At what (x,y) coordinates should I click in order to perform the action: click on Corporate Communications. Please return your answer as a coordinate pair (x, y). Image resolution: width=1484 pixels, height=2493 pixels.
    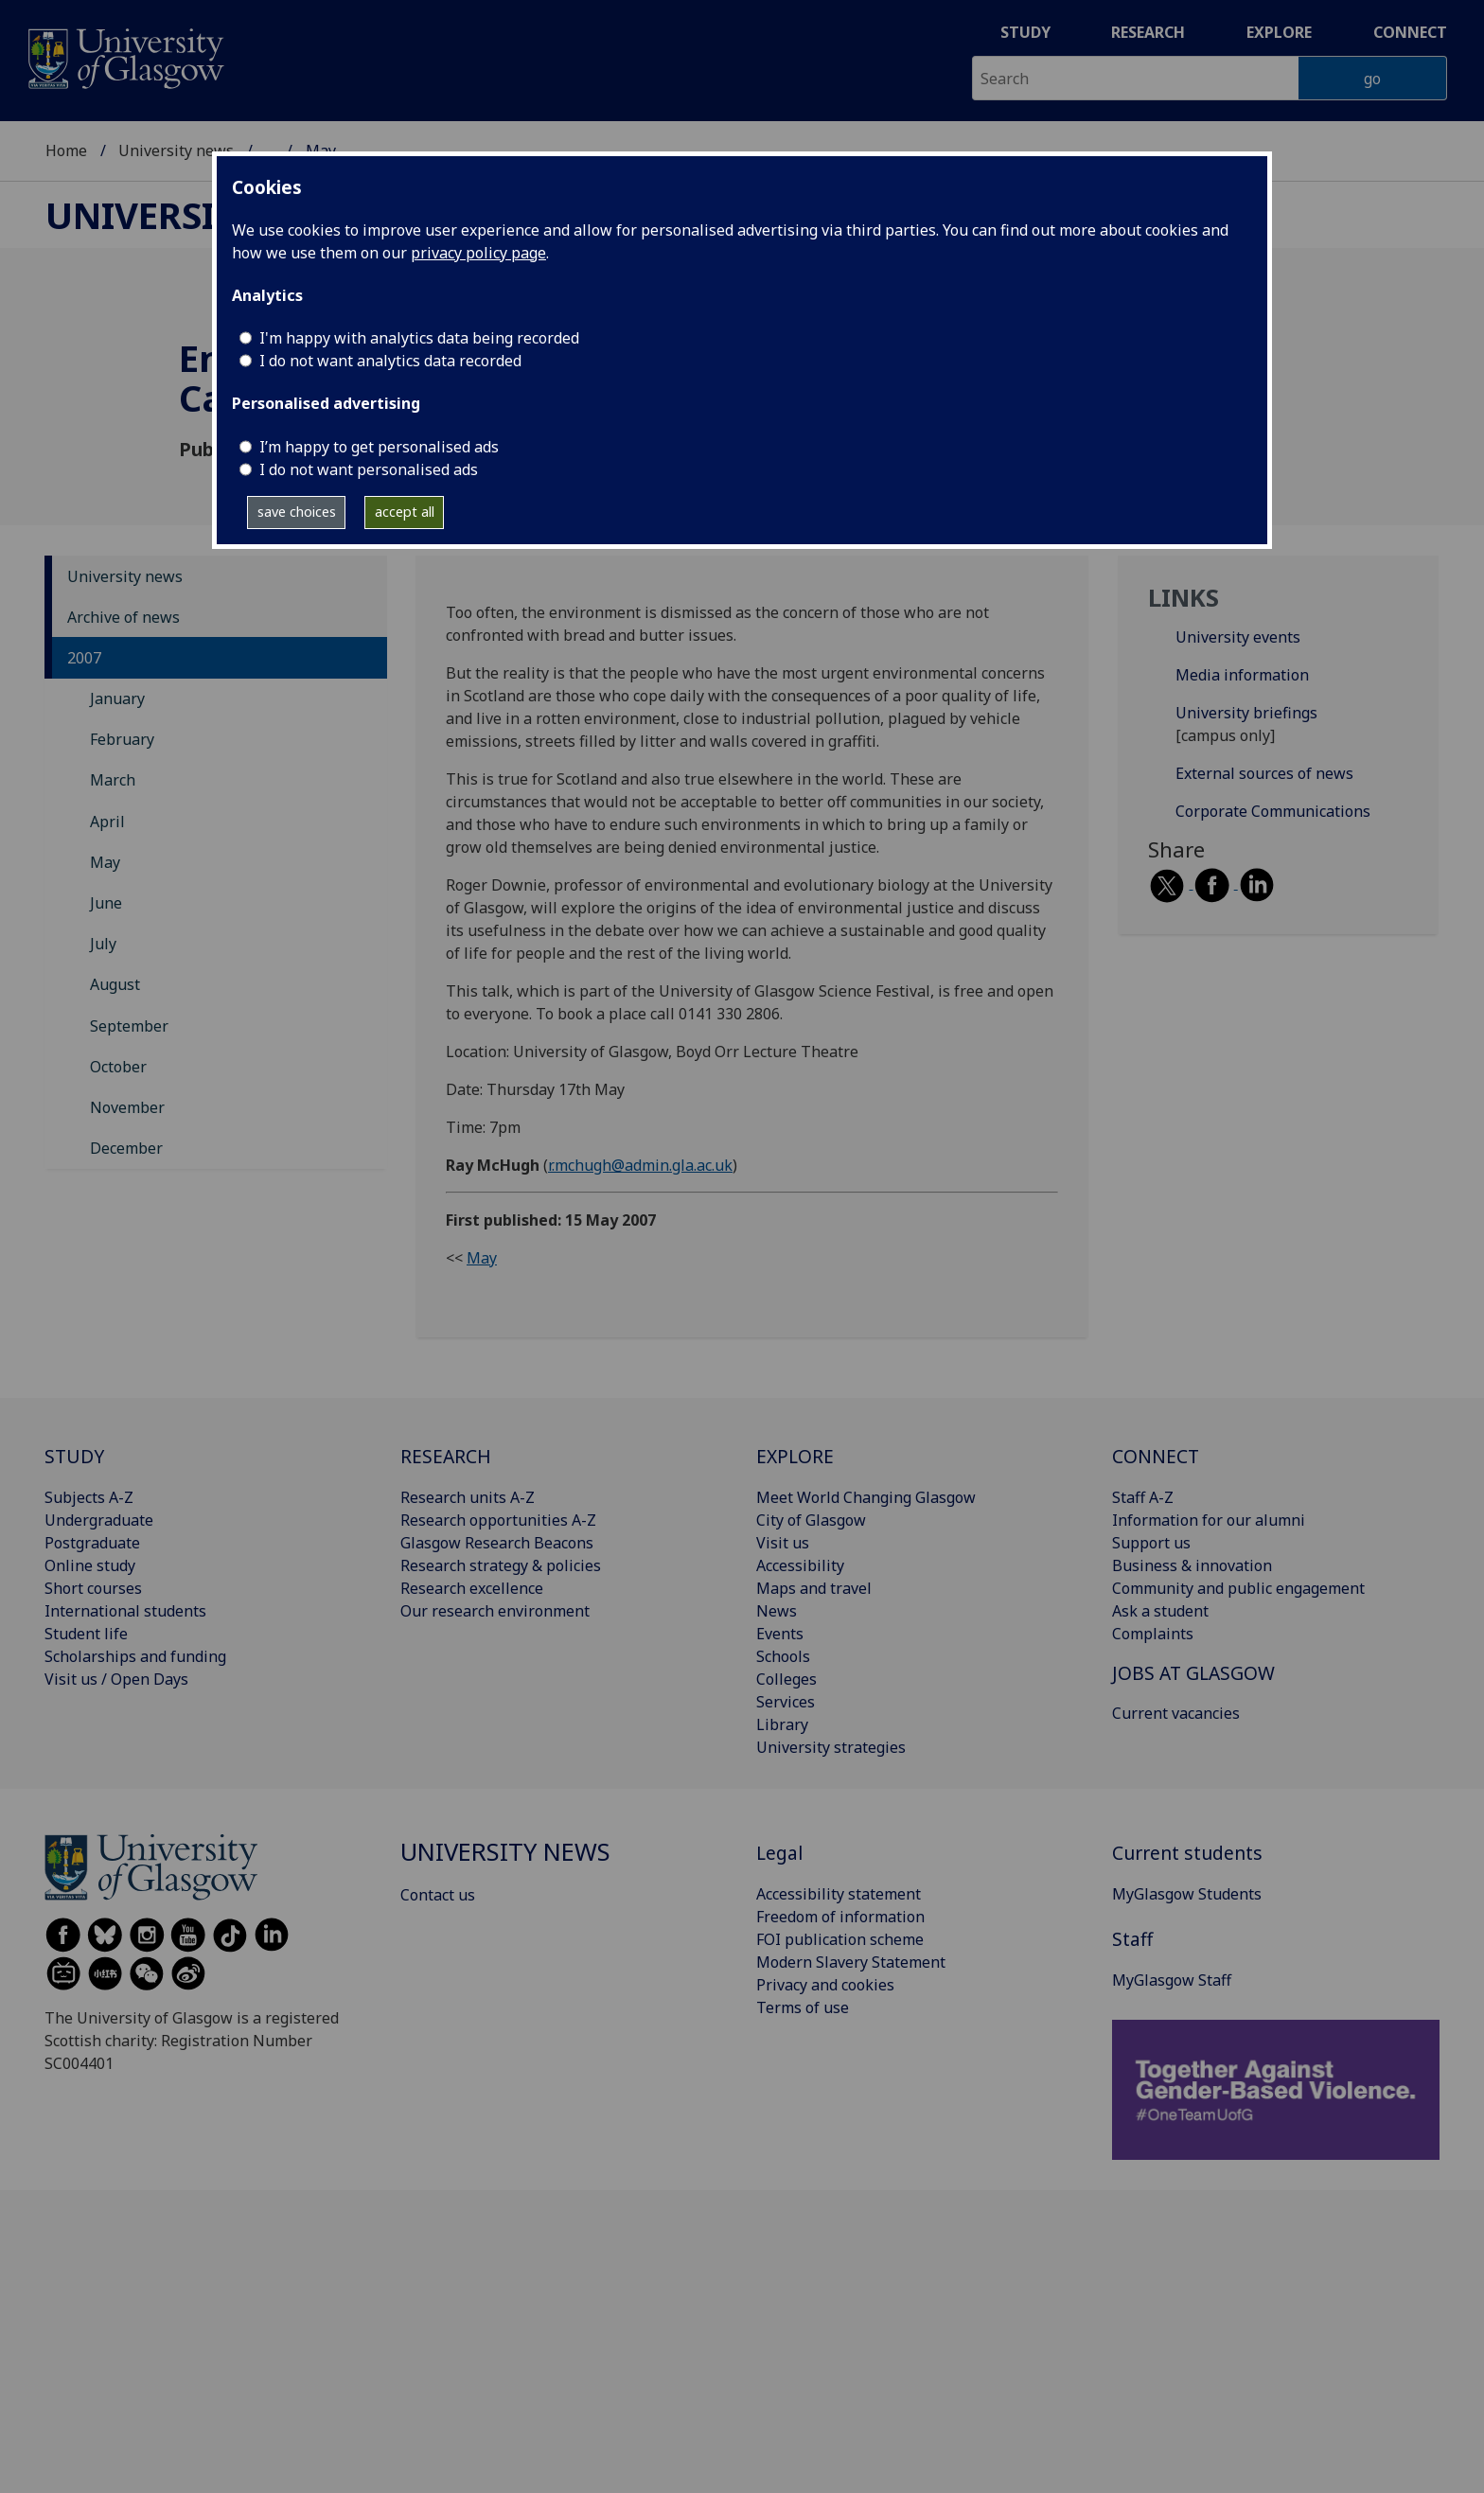
    Looking at the image, I should click on (1272, 811).